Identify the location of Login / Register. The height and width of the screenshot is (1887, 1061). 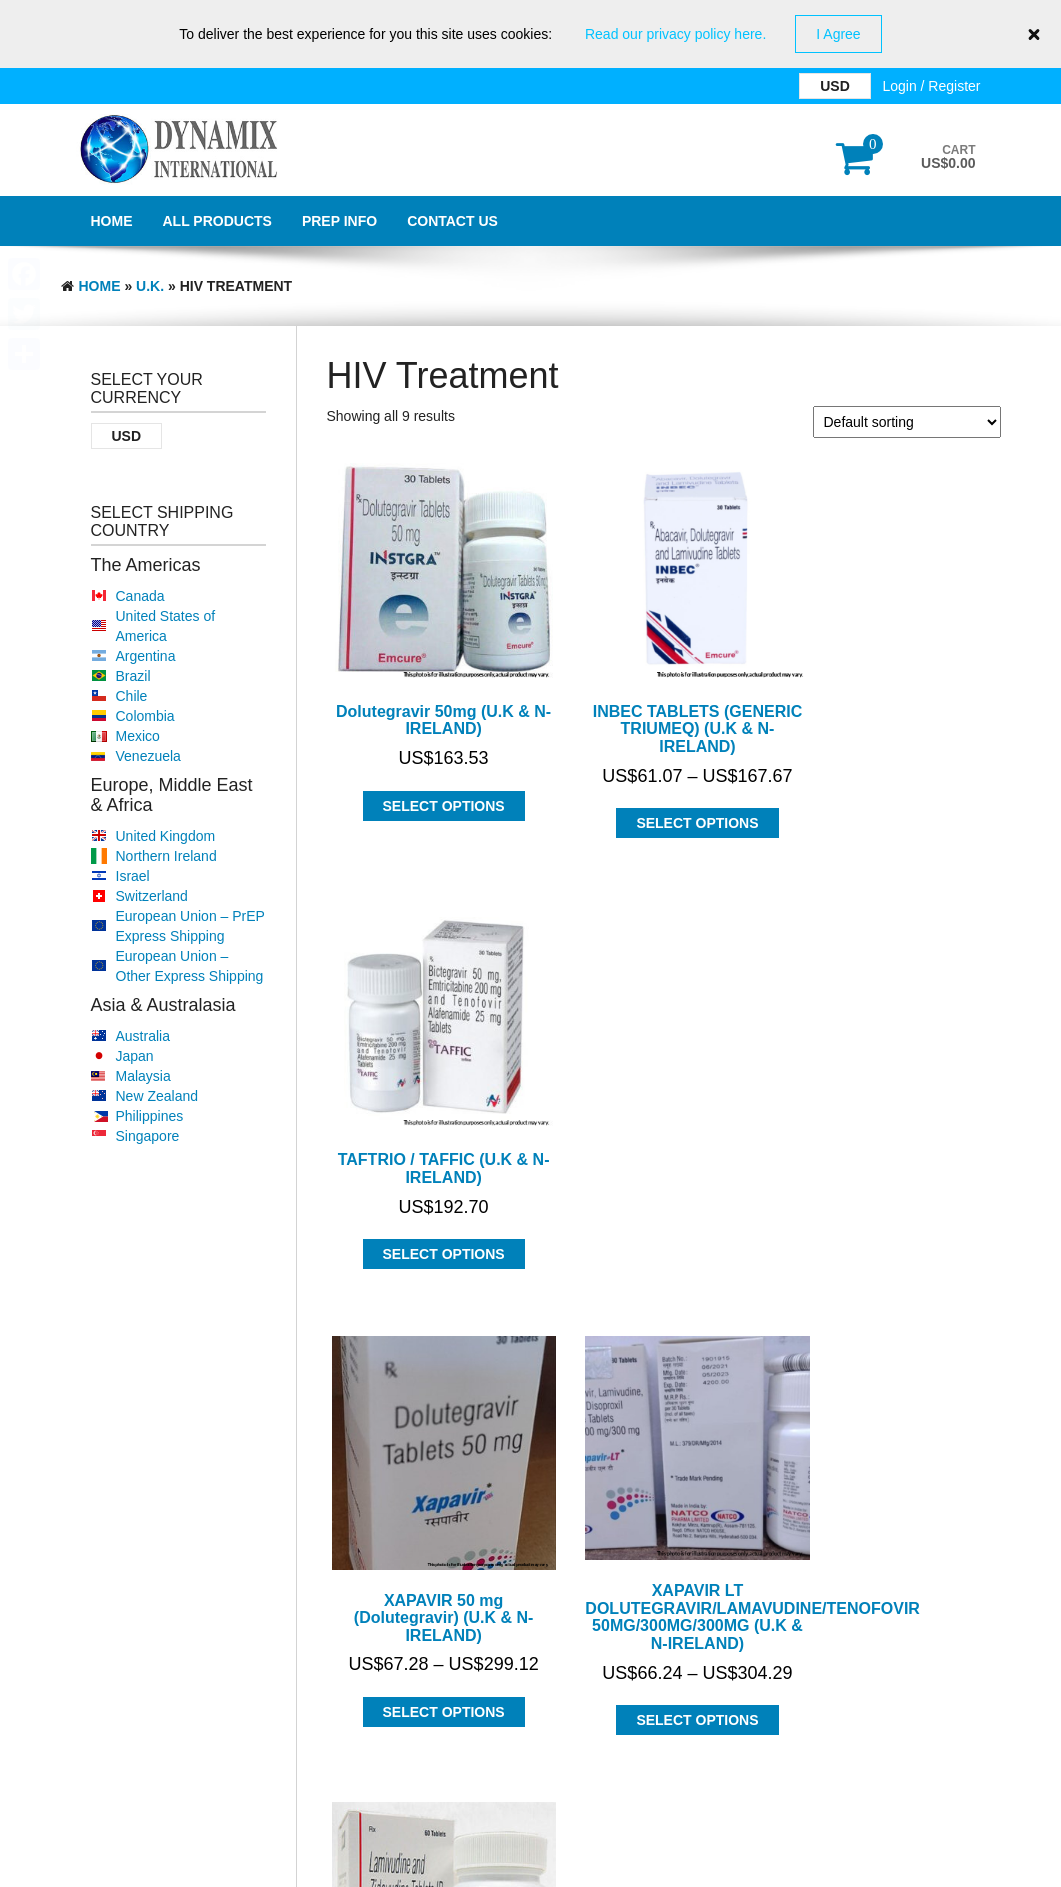
(931, 86).